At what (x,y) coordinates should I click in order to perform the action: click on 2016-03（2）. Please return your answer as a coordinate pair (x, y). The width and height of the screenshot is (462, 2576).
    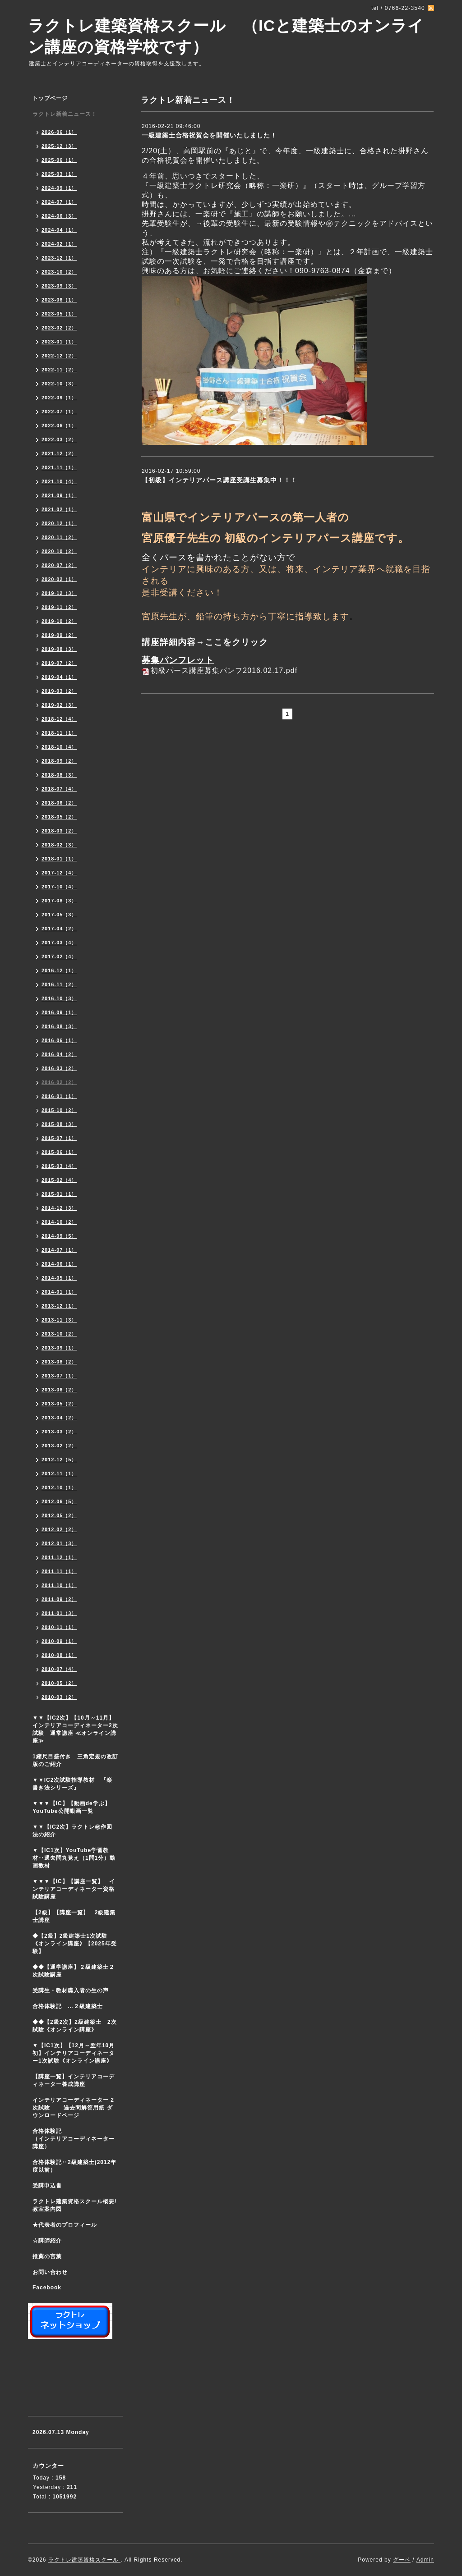
    Looking at the image, I should click on (59, 1068).